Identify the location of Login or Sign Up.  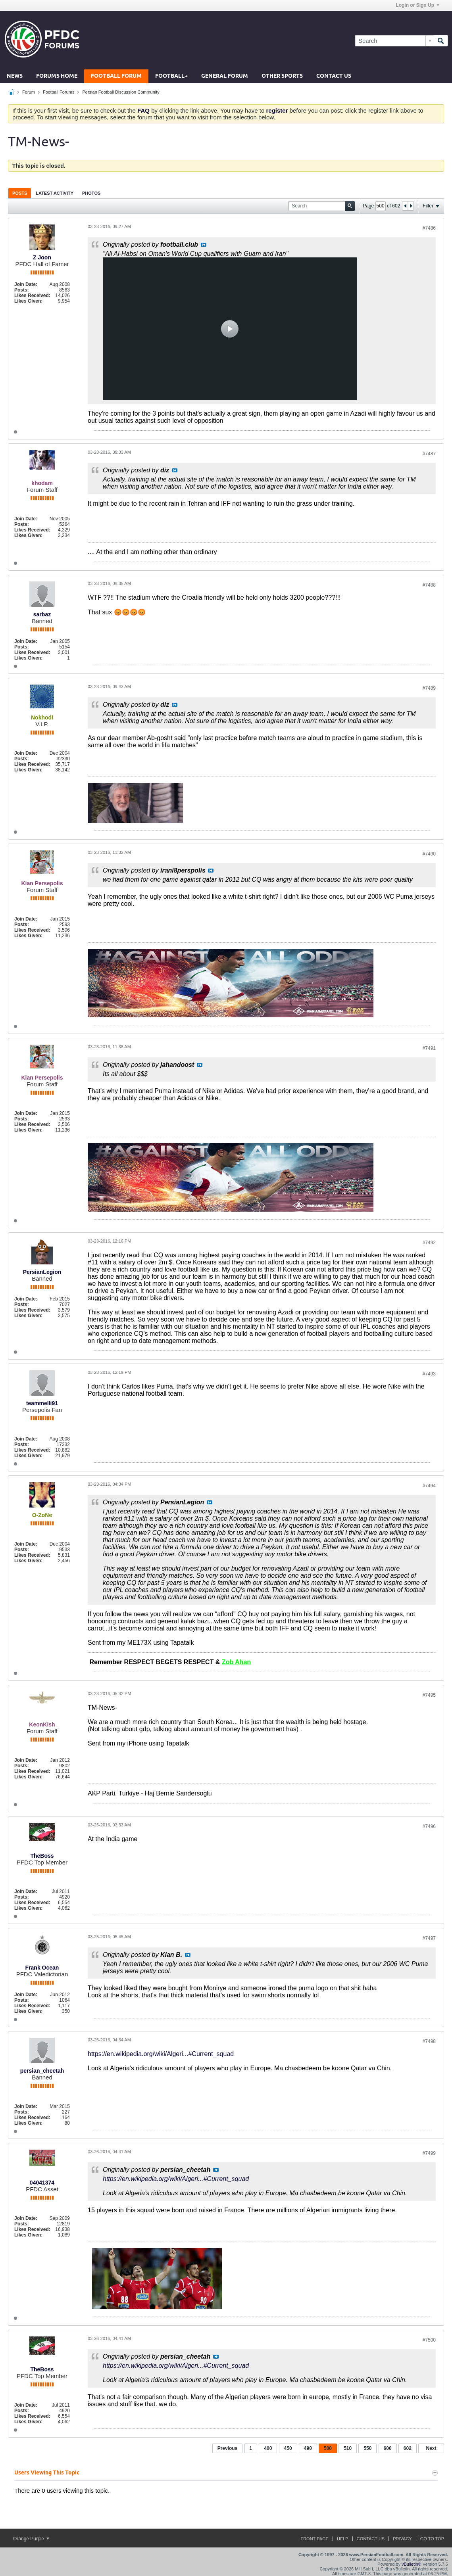
(417, 5).